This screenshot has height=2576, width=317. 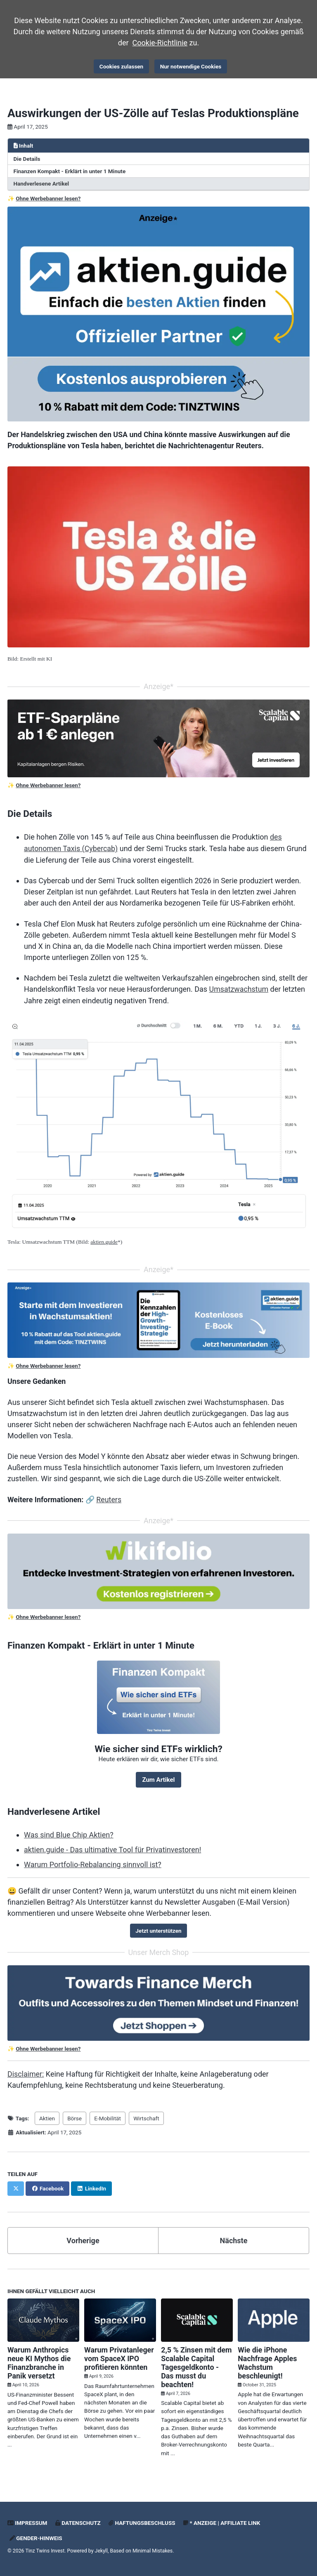 I want to click on Cookies zulassen, so click(x=121, y=66).